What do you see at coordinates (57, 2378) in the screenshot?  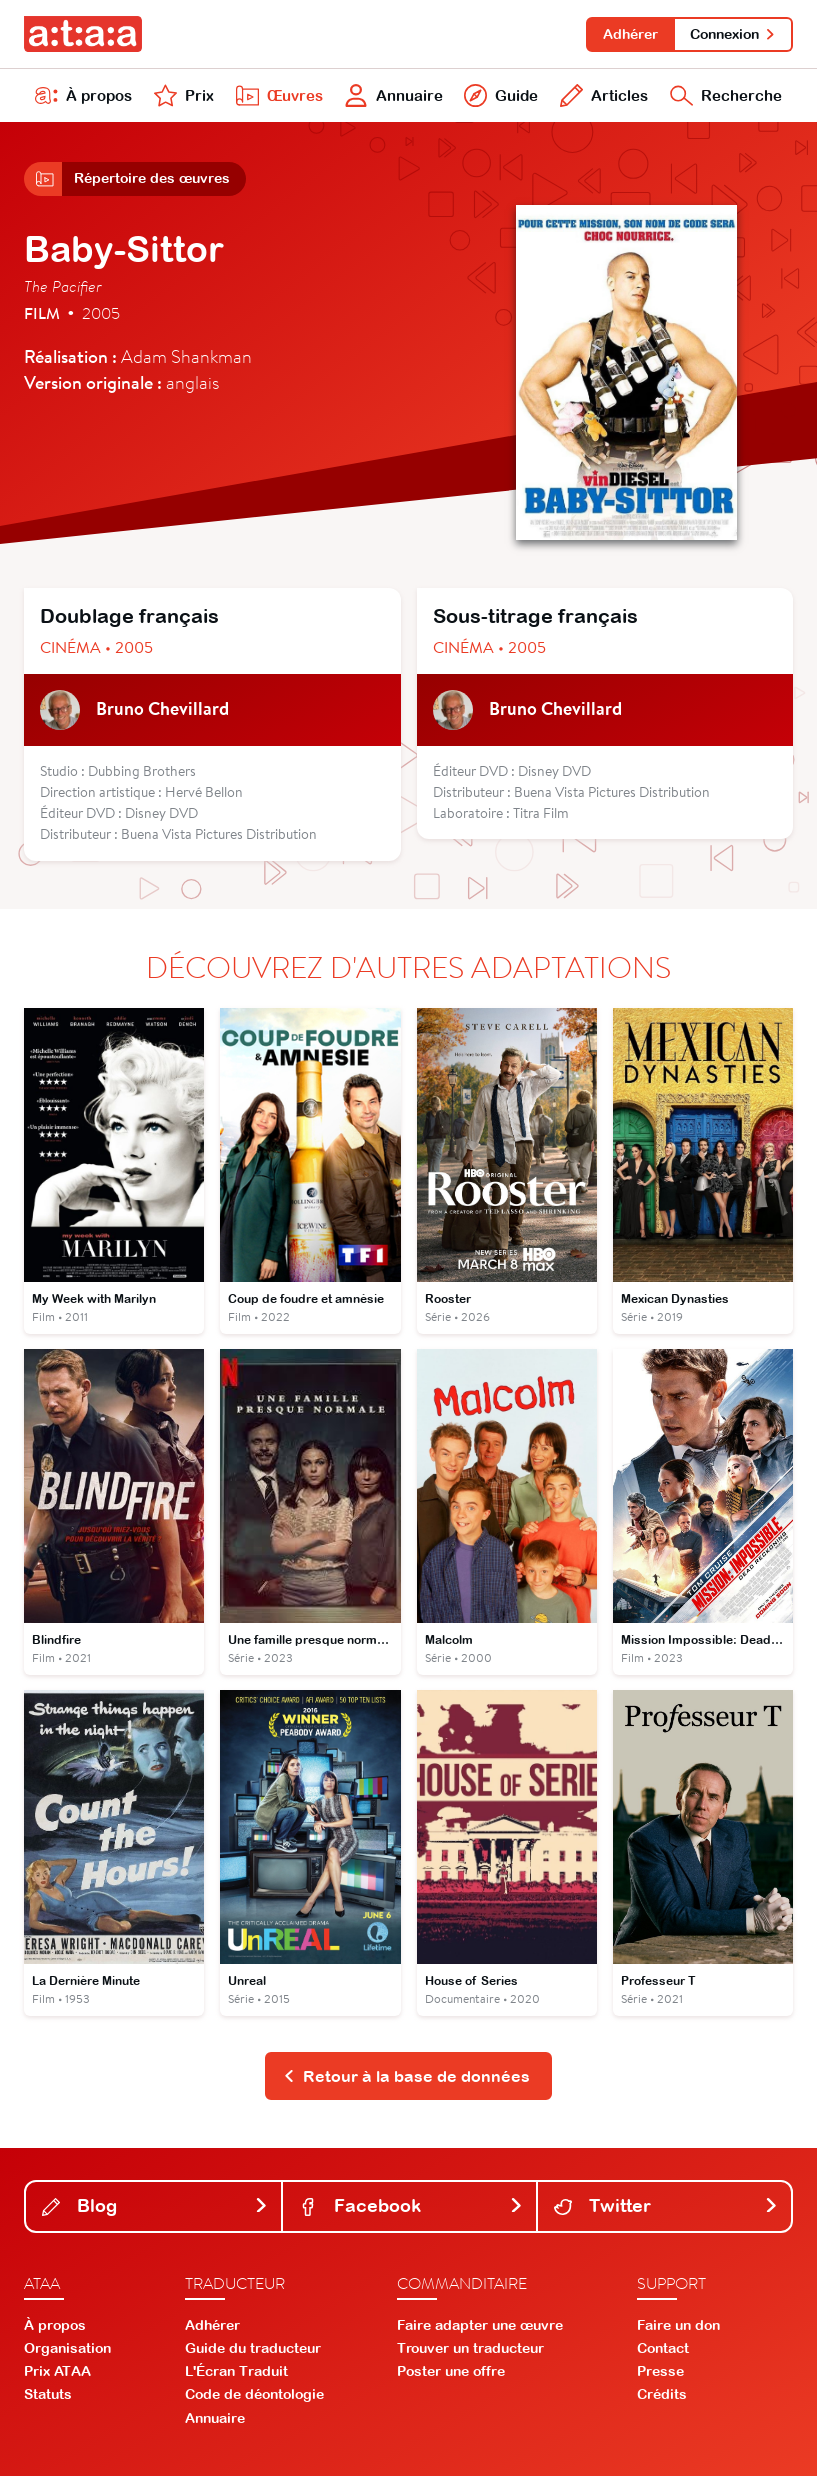 I see `Prix ATAA` at bounding box center [57, 2378].